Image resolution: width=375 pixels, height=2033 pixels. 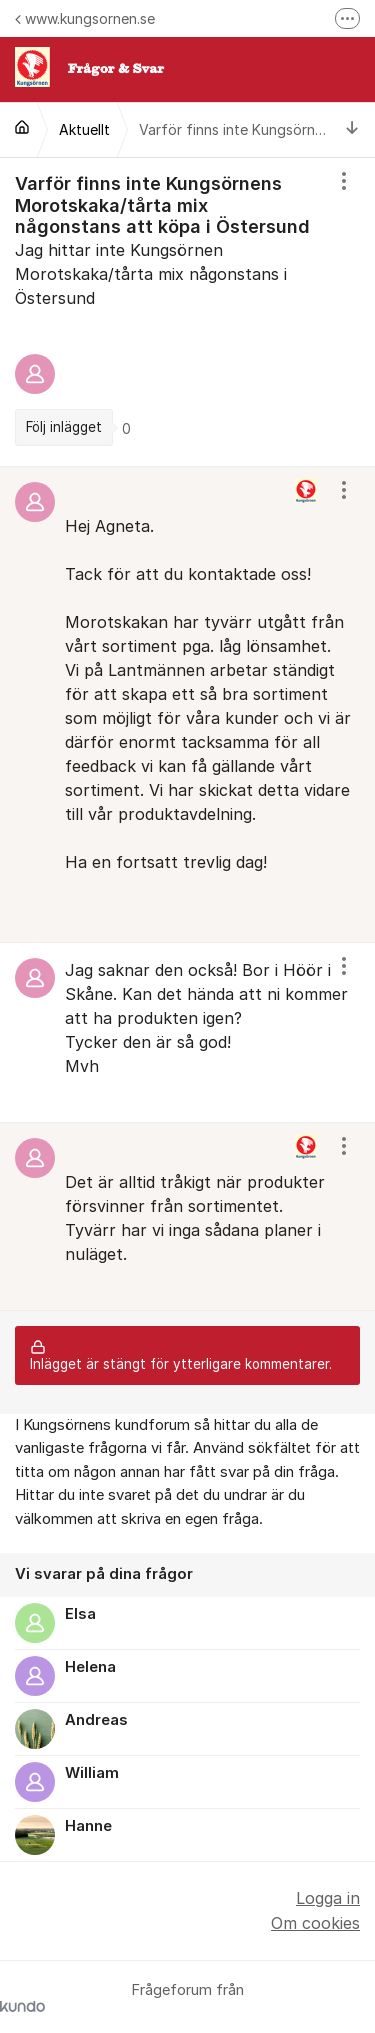 What do you see at coordinates (328, 1898) in the screenshot?
I see `Logga in` at bounding box center [328, 1898].